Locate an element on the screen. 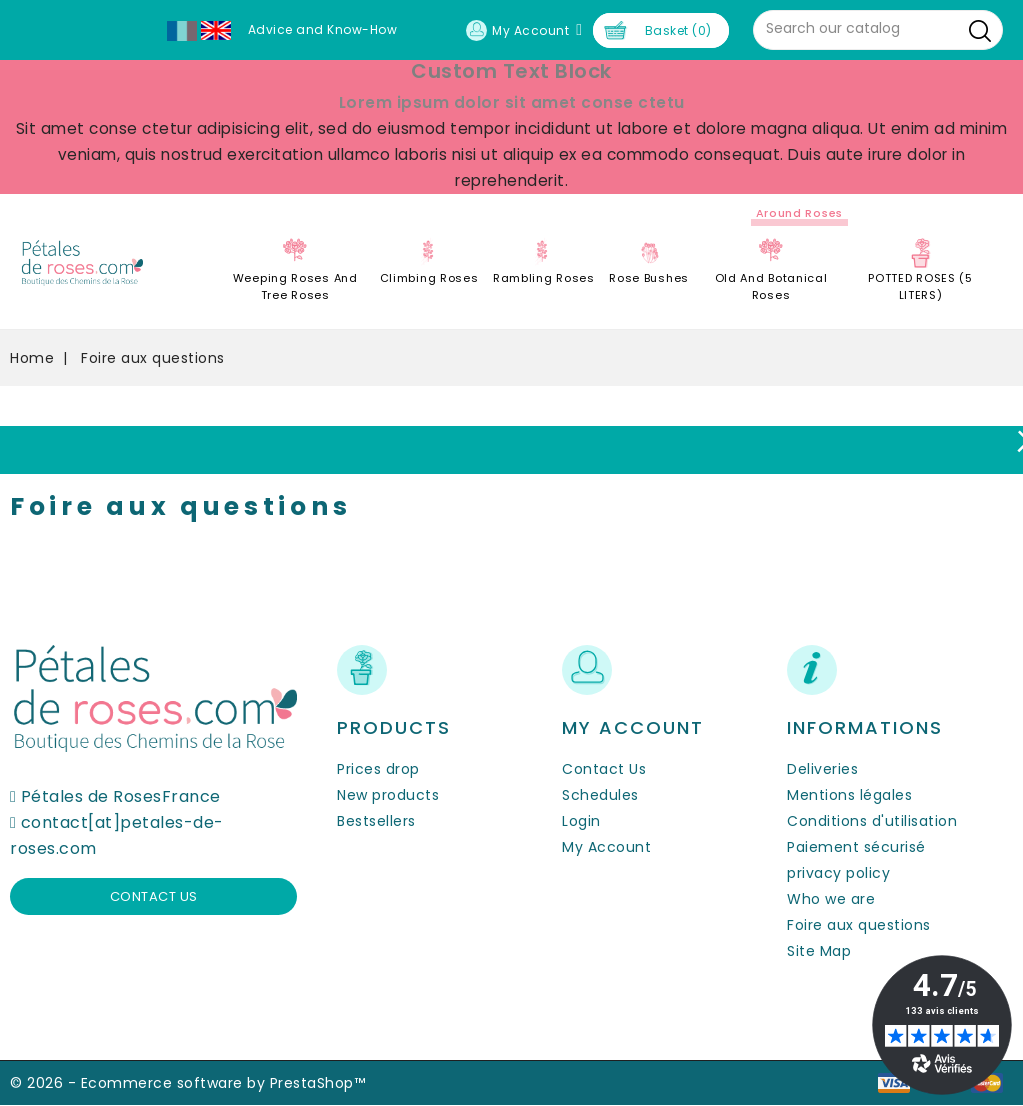 The image size is (1023, 1106). Who we are is located at coordinates (831, 899).